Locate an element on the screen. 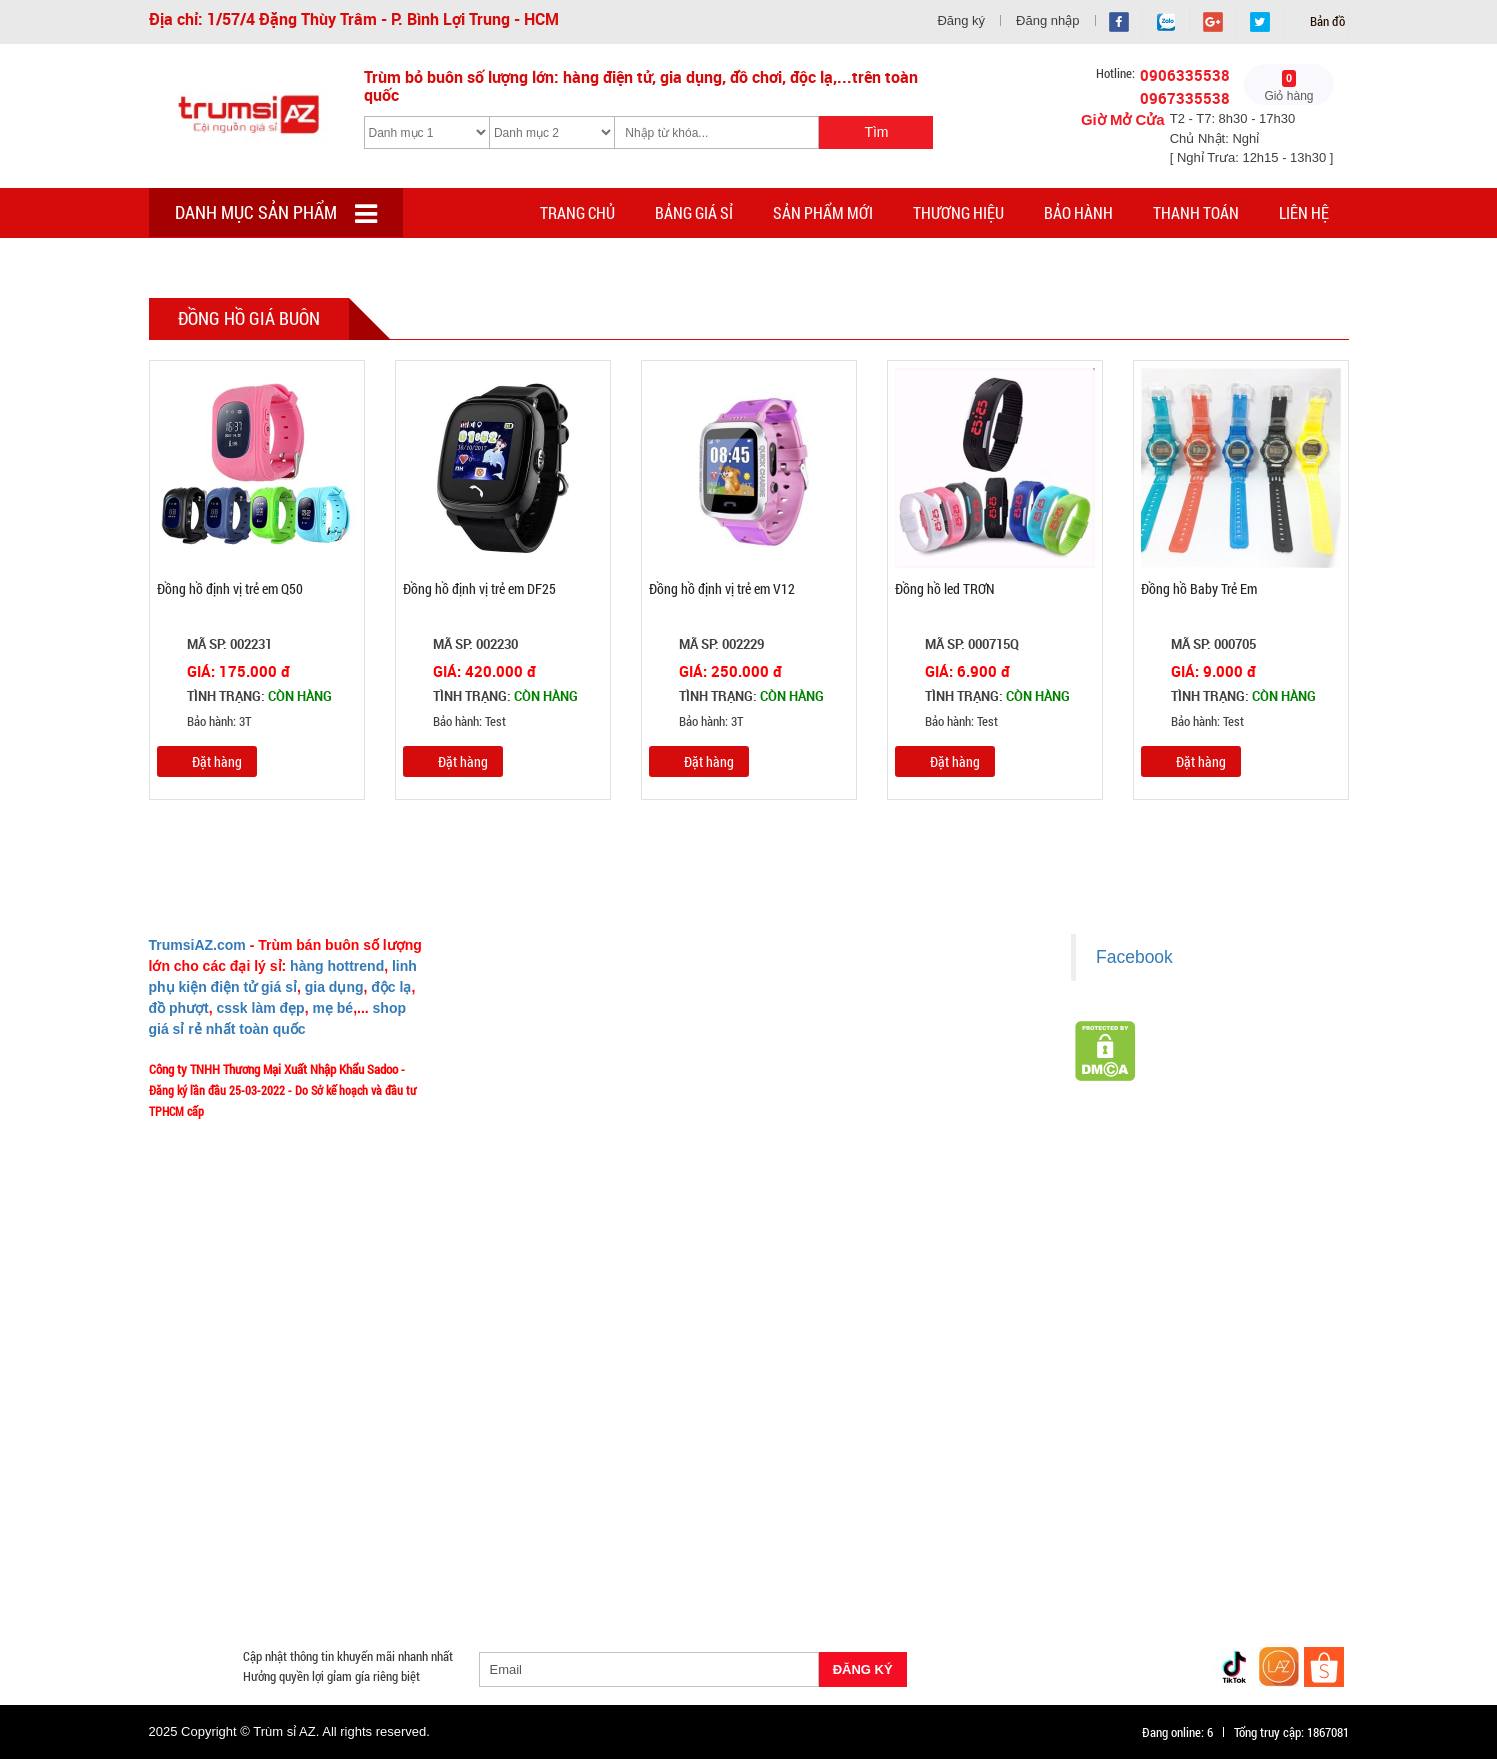 The width and height of the screenshot is (1497, 1759). Liên hệ hợp tác chào hàng is located at coordinates (844, 1126).